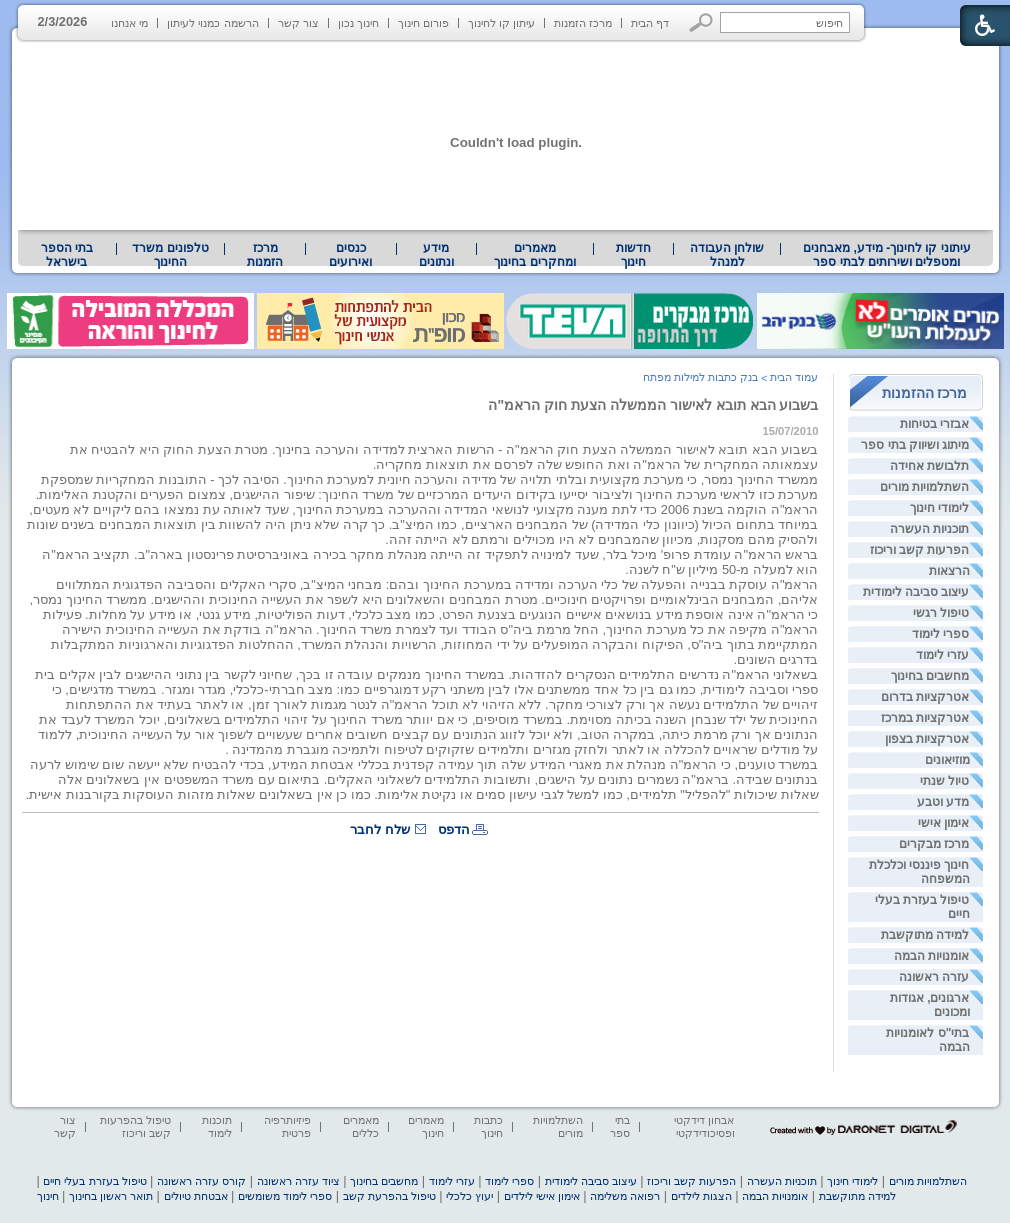 This screenshot has width=1010, height=1223. Describe the element at coordinates (389, 1196) in the screenshot. I see `טיפול בהפרעת קשב` at that location.